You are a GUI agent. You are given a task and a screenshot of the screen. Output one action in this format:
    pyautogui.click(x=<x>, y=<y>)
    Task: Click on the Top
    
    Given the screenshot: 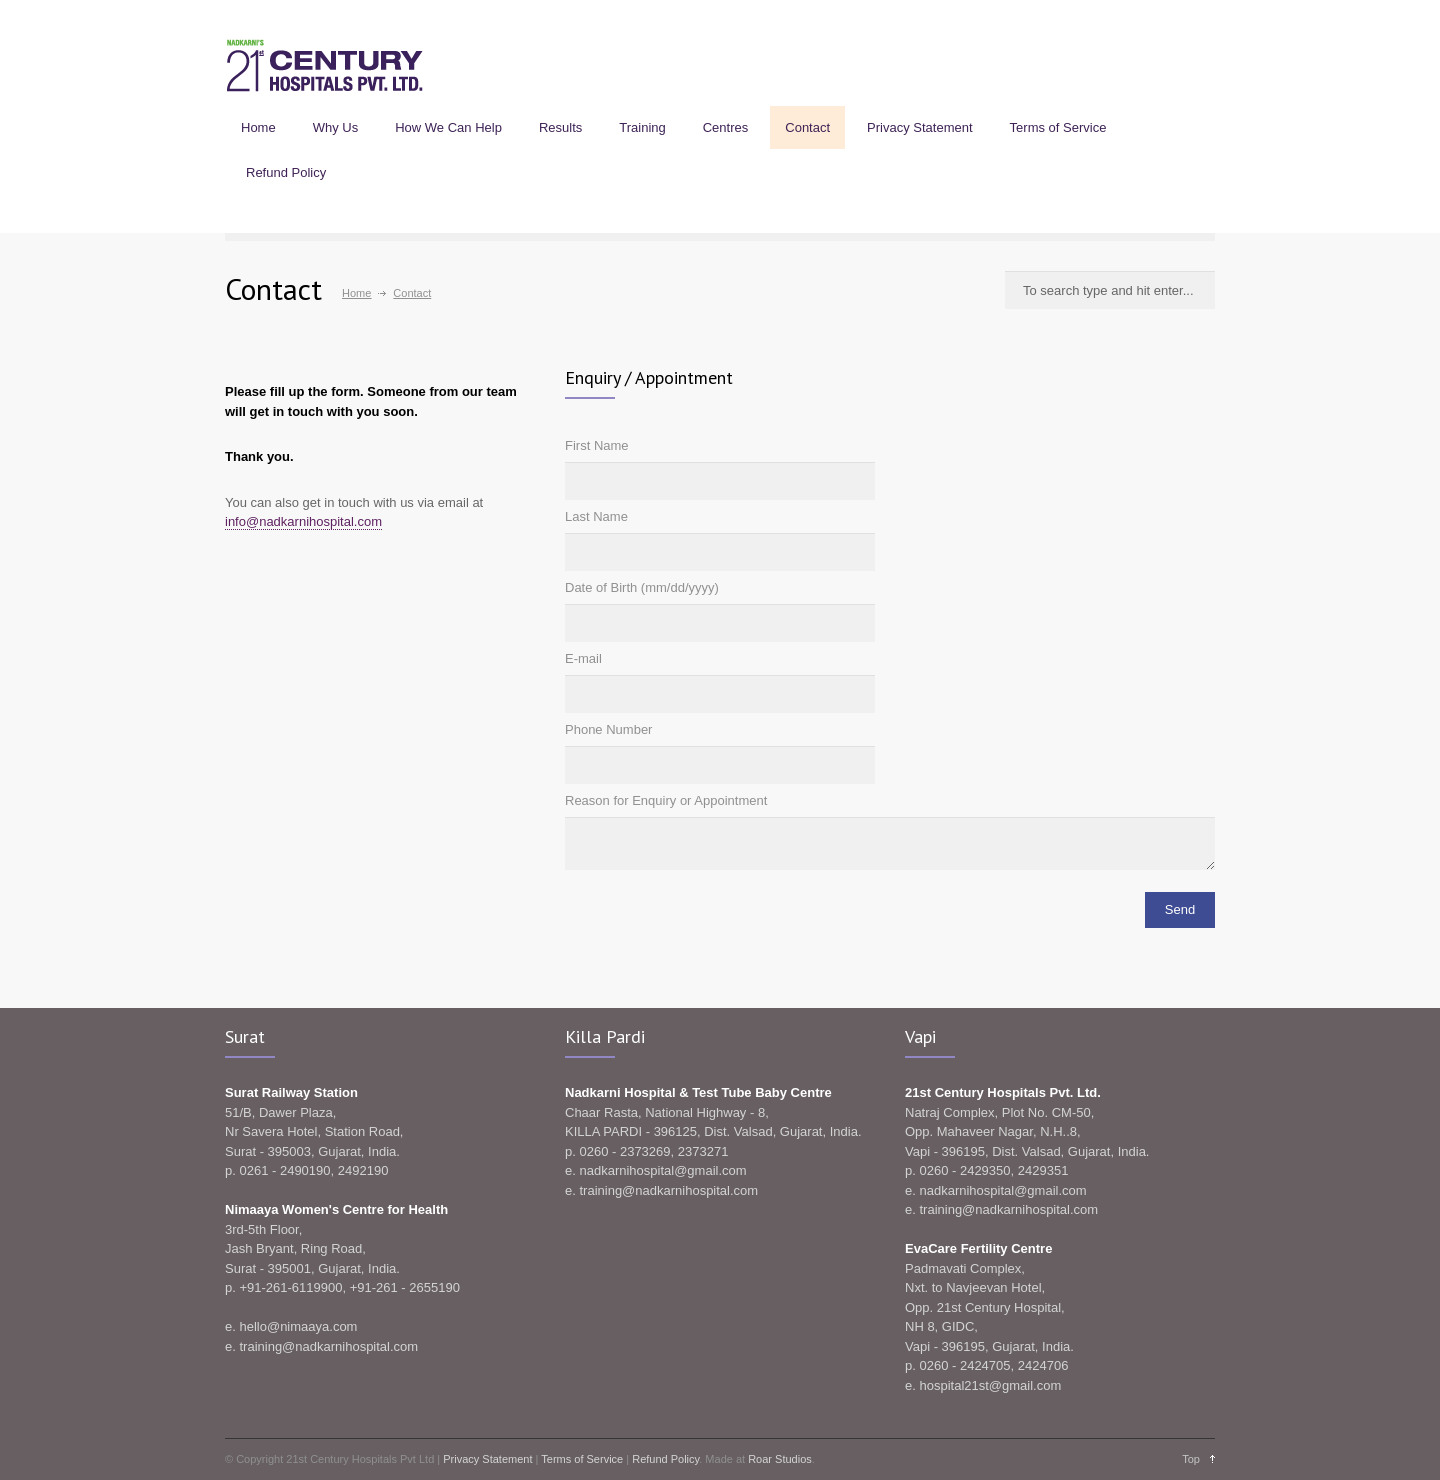 What is the action you would take?
    pyautogui.click(x=1191, y=1459)
    